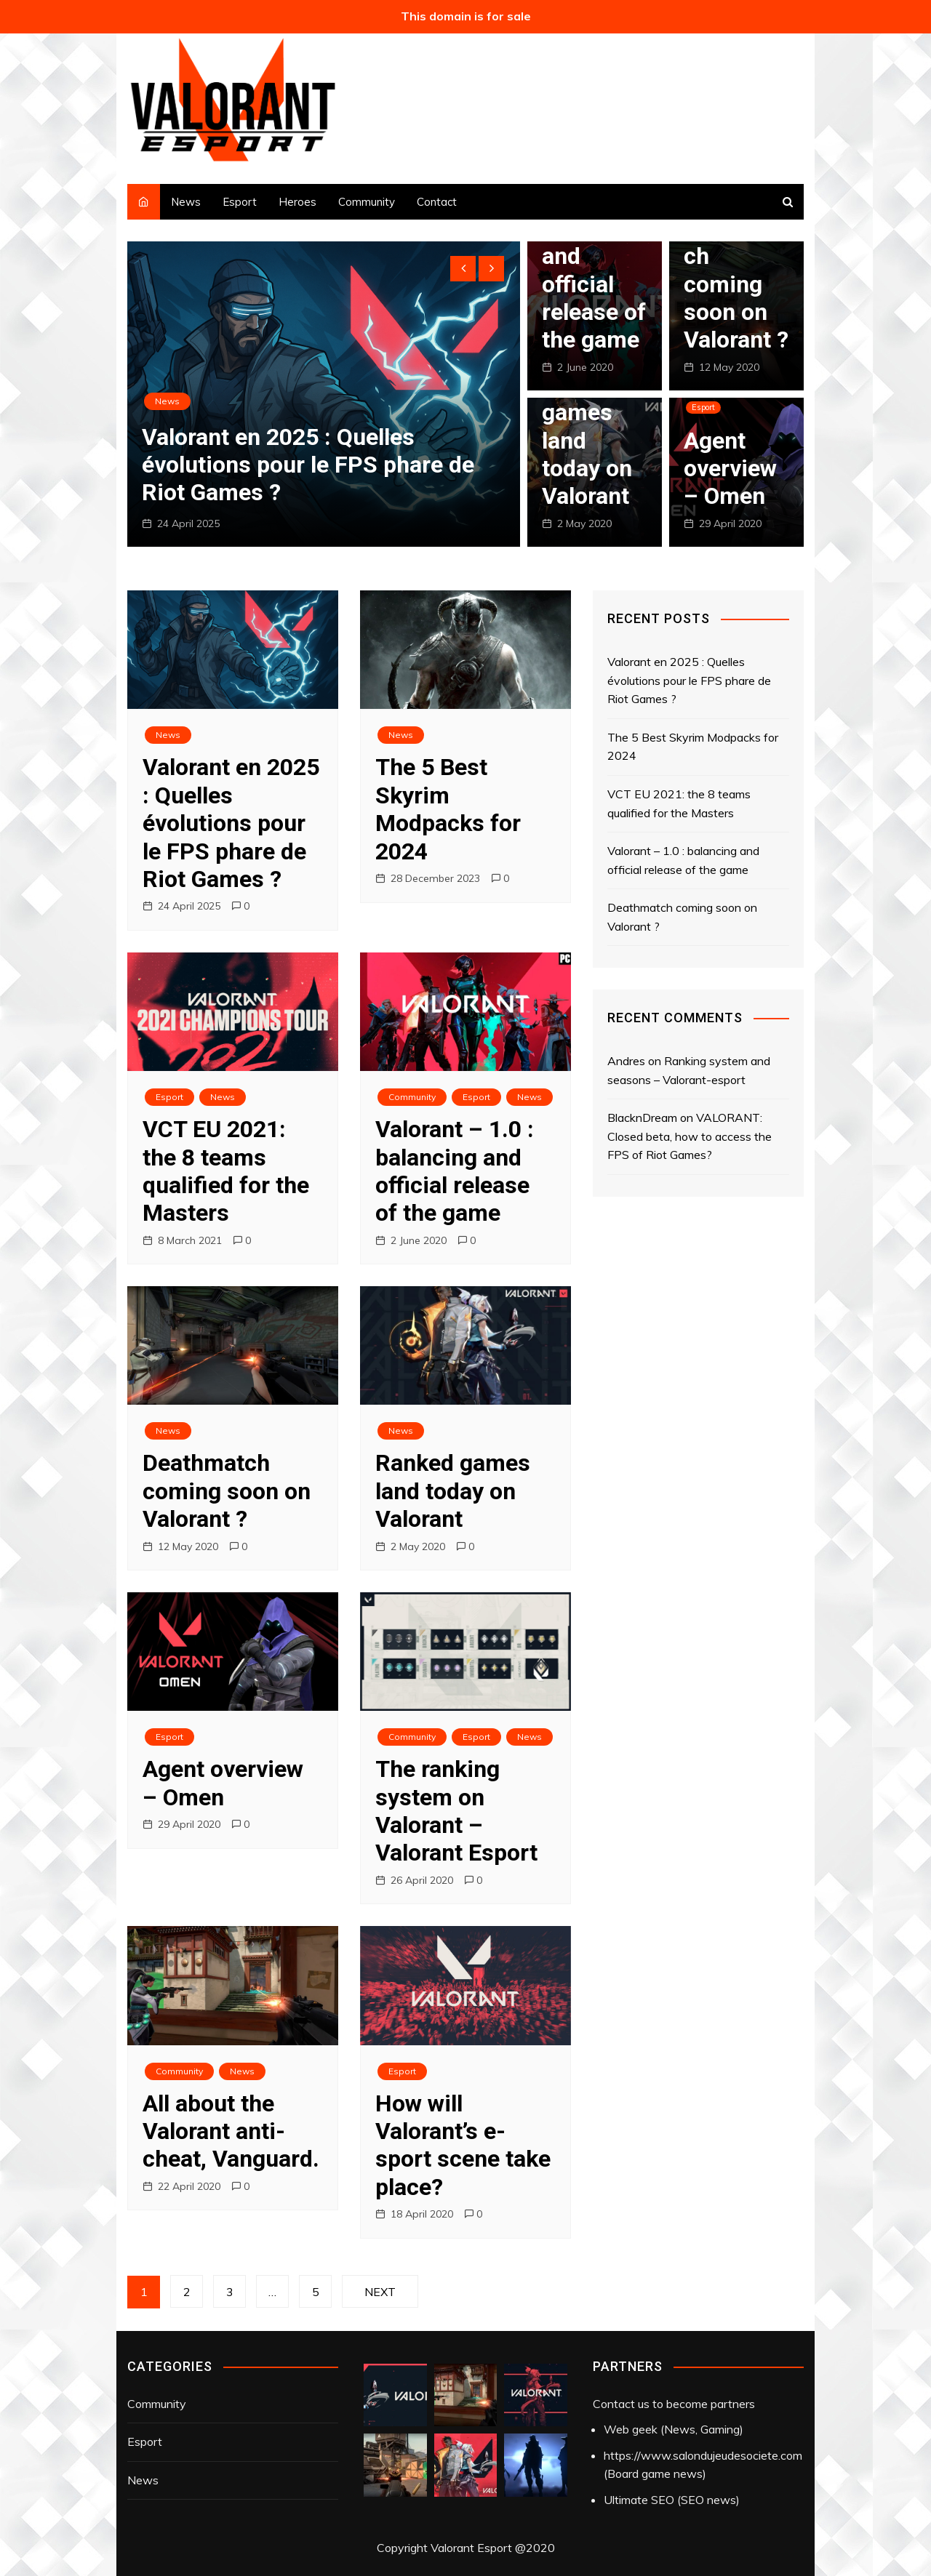 This screenshot has width=931, height=2576. What do you see at coordinates (448, 808) in the screenshot?
I see `The 5 Best Skyrim Modpacks for 2024` at bounding box center [448, 808].